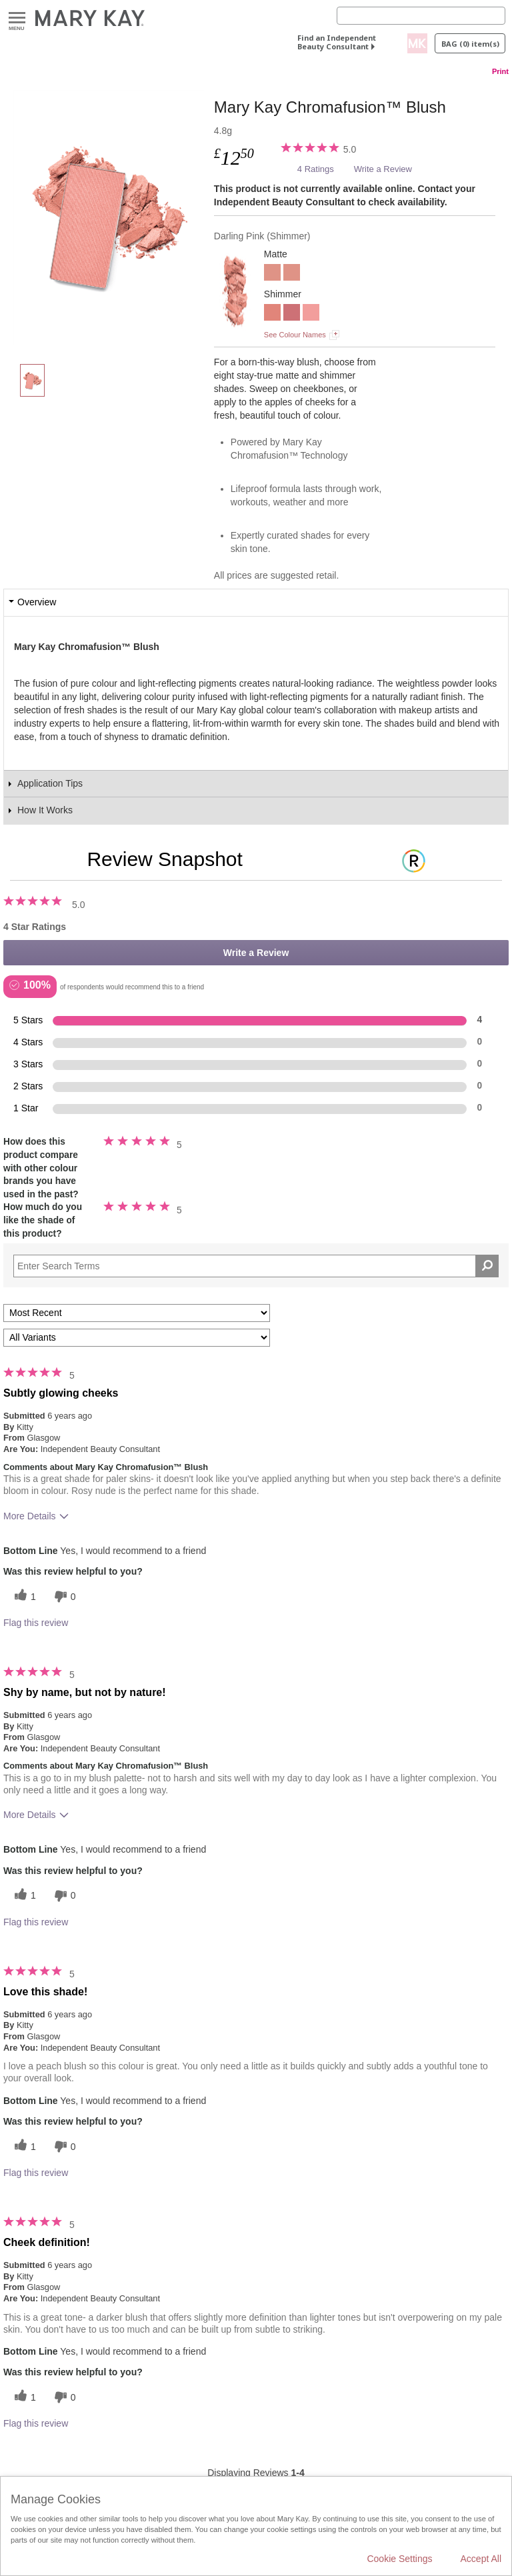  I want to click on Overview [tab], so click(36, 602).